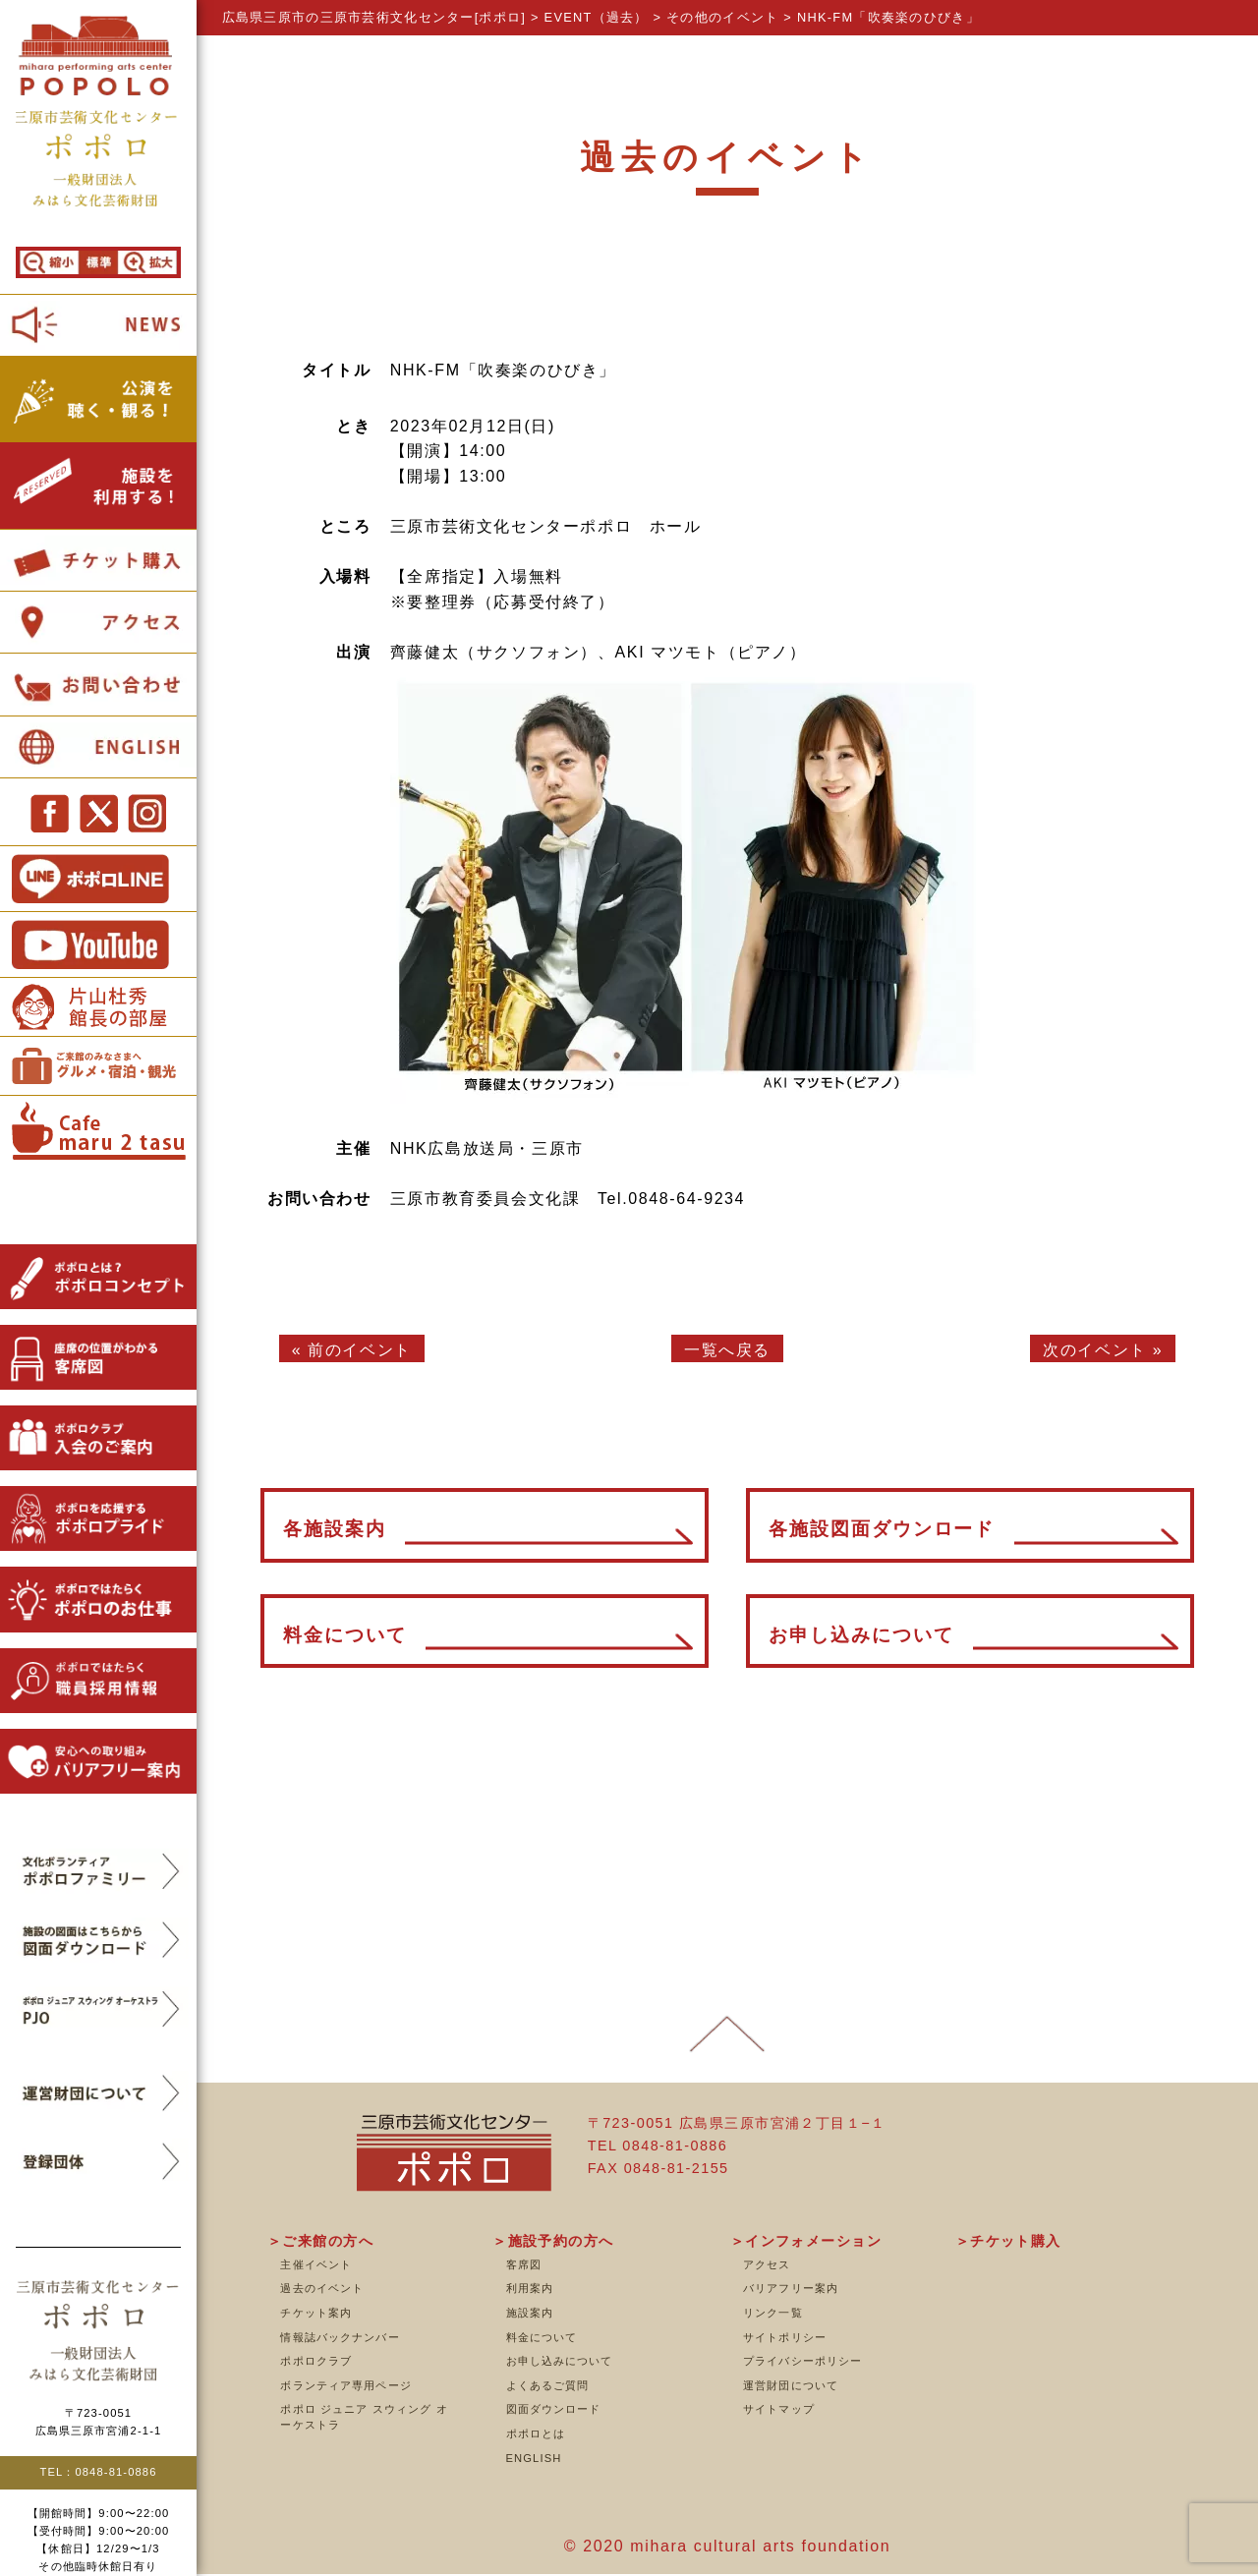  Describe the element at coordinates (766, 2264) in the screenshot. I see `アクセス` at that location.